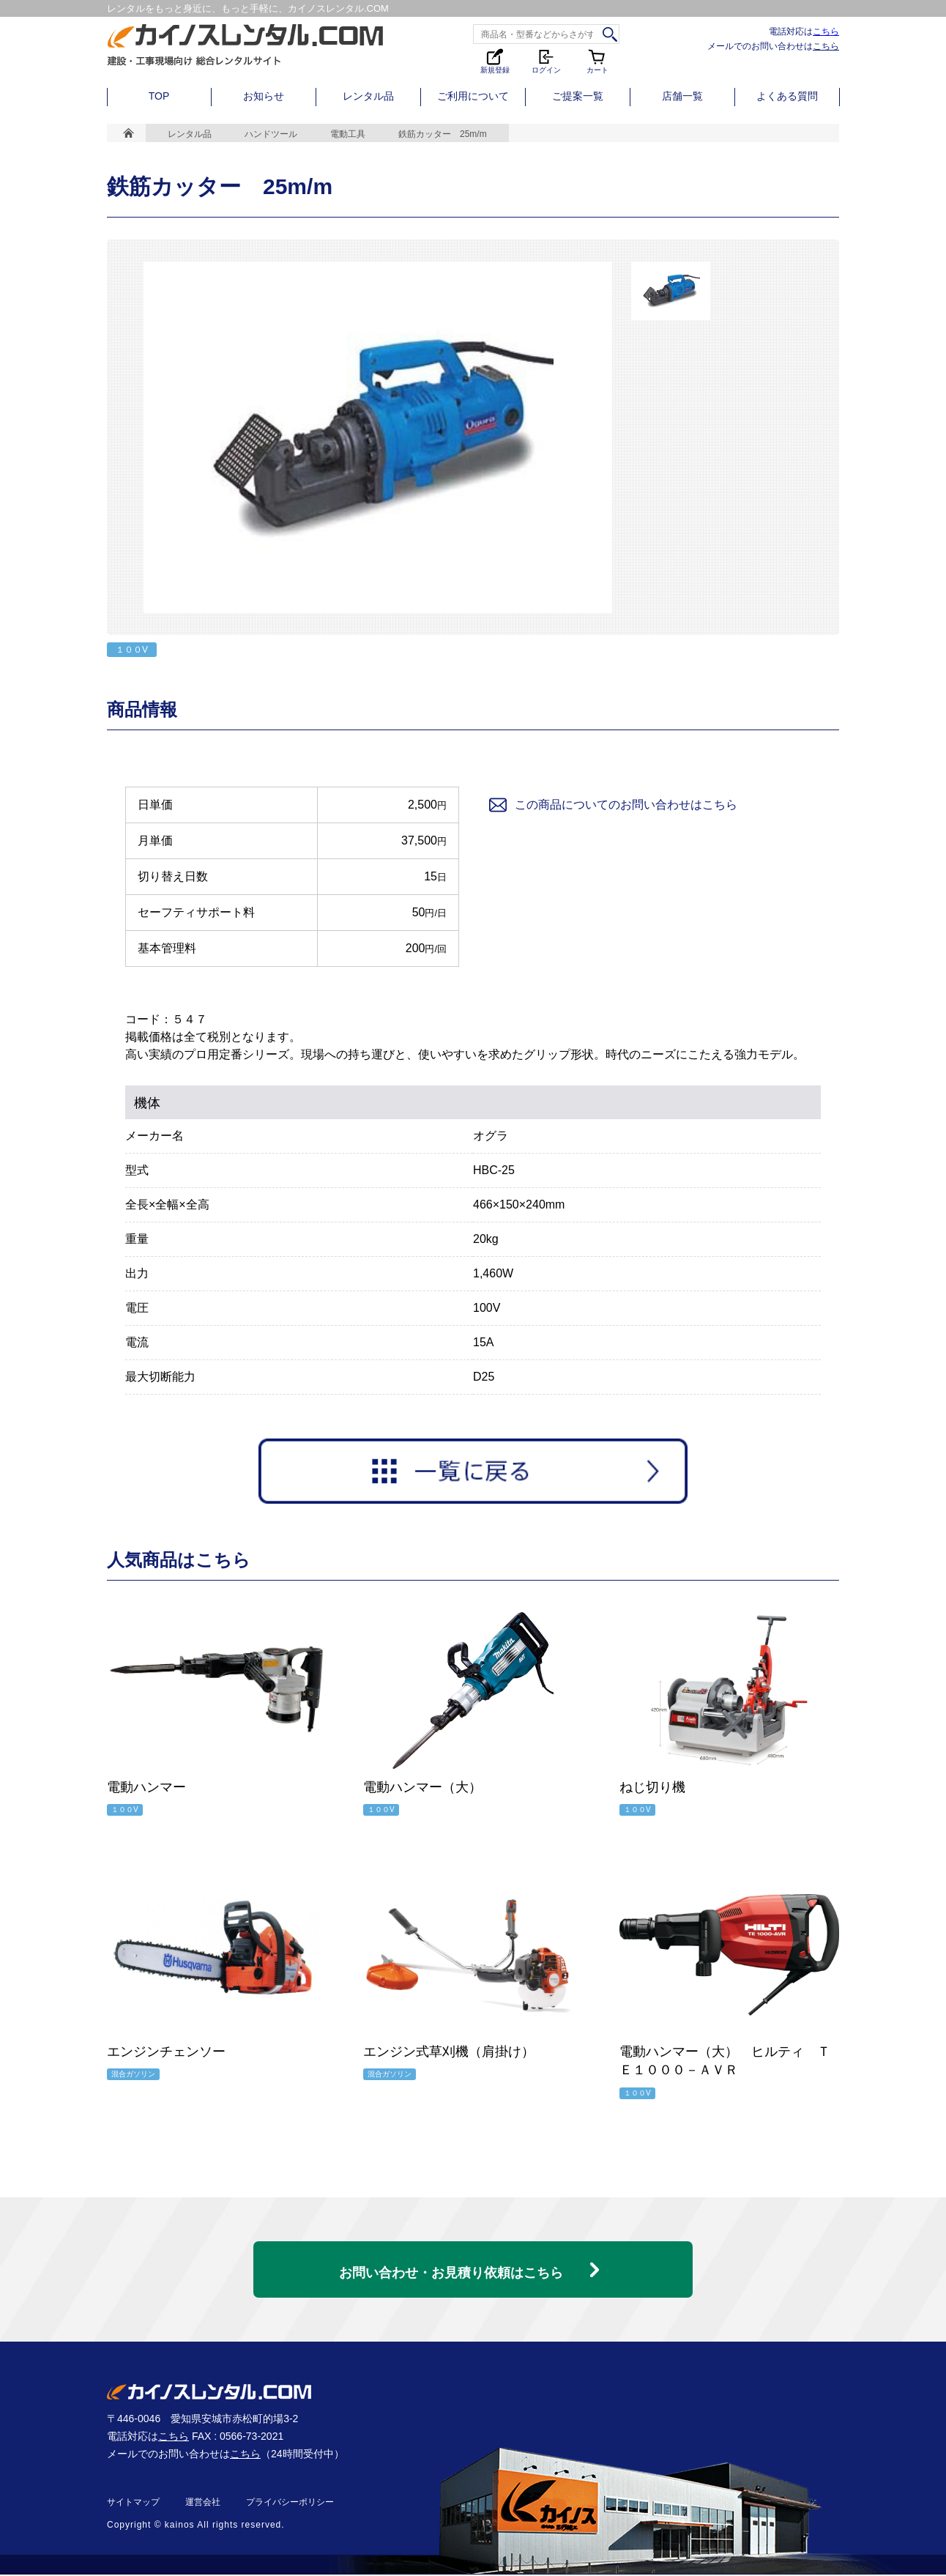  I want to click on ログイン, so click(546, 60).